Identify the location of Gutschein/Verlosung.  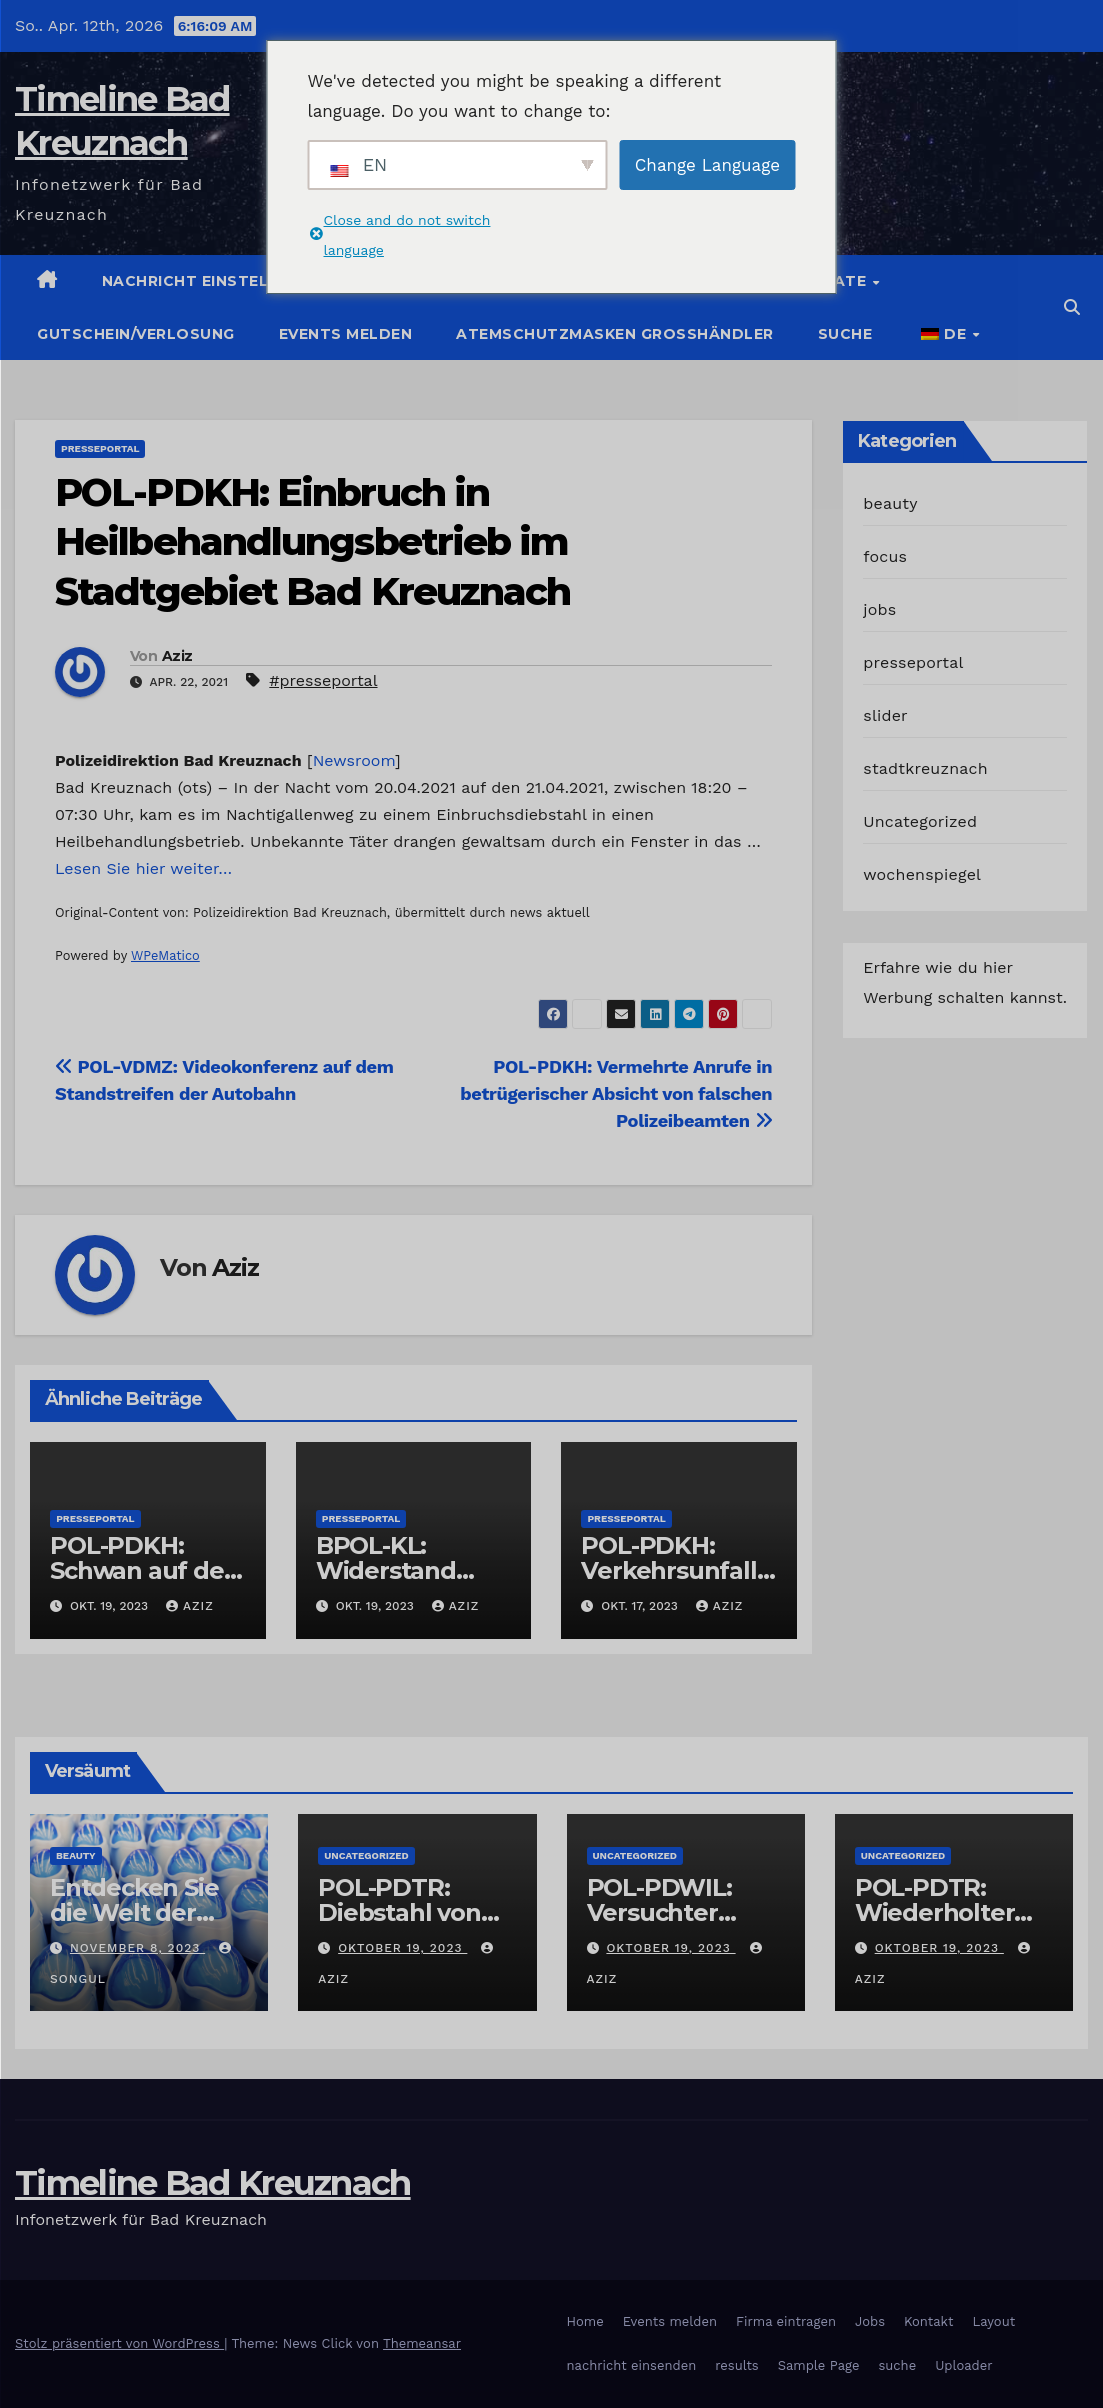
(136, 334).